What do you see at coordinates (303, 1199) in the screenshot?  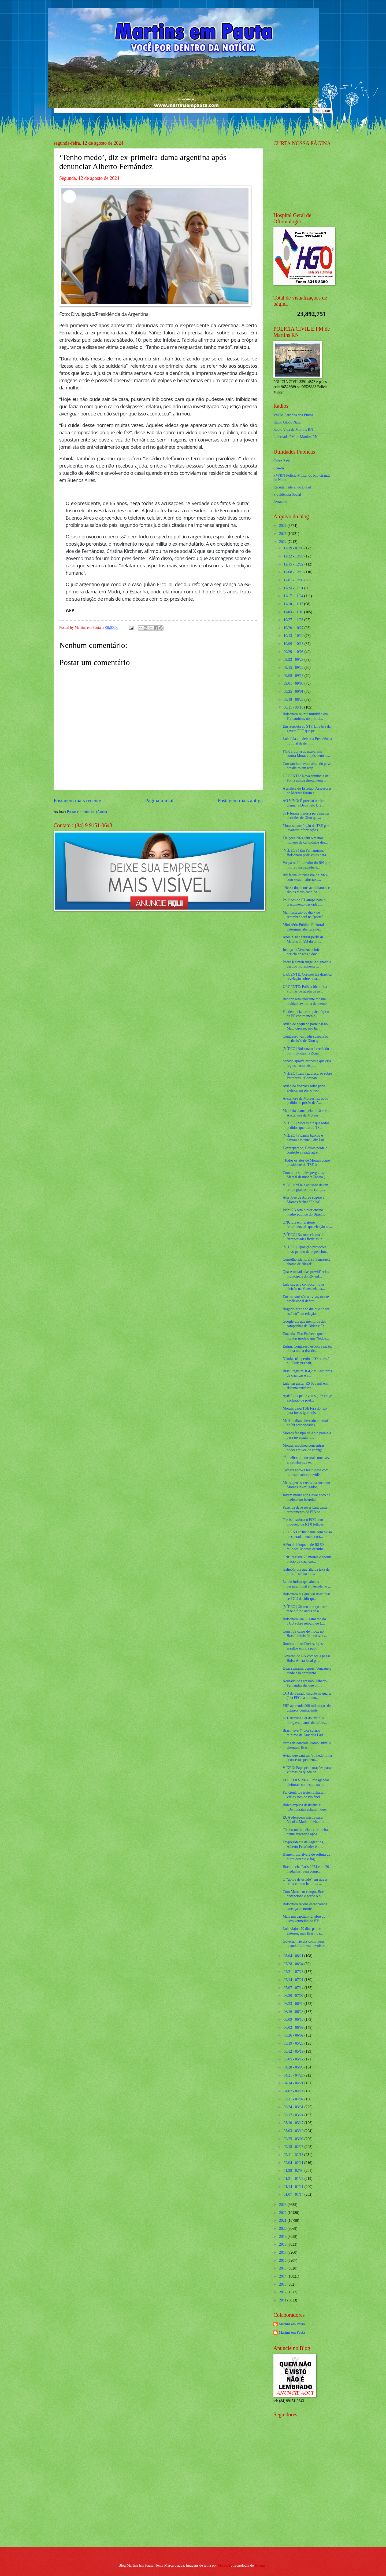 I see `Ator José de Abreu sugere a Moraes fechar “Folha”` at bounding box center [303, 1199].